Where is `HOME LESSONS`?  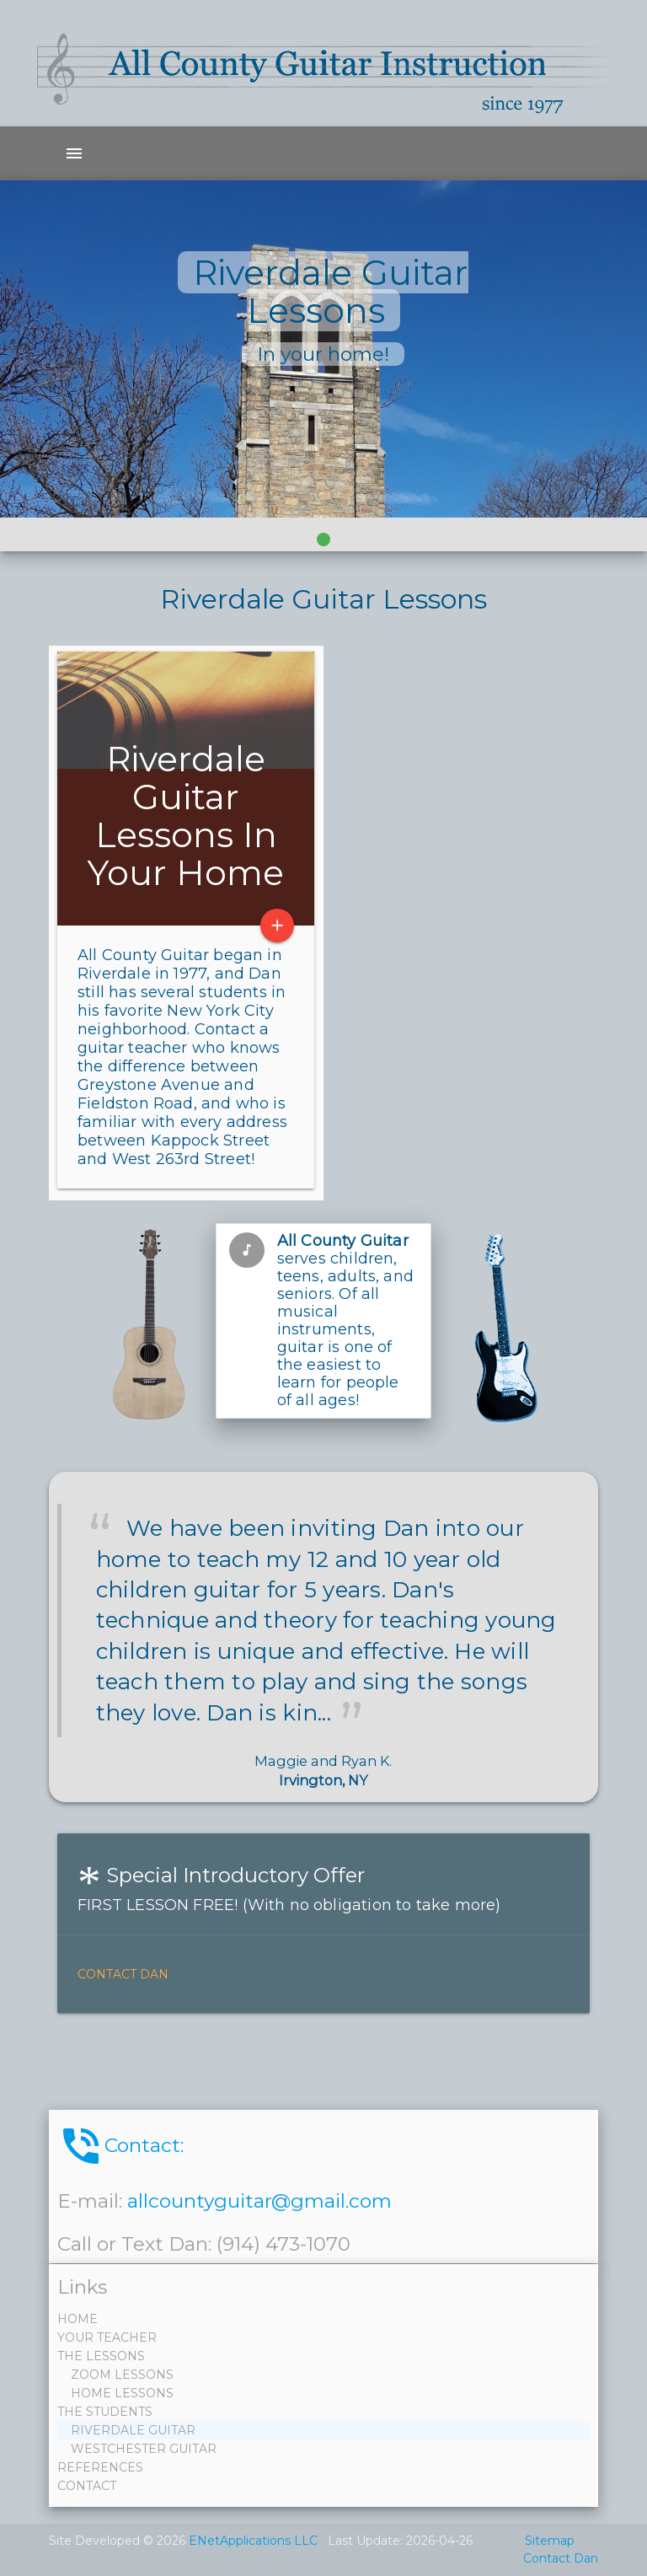
HOME LESSONS is located at coordinates (117, 2393).